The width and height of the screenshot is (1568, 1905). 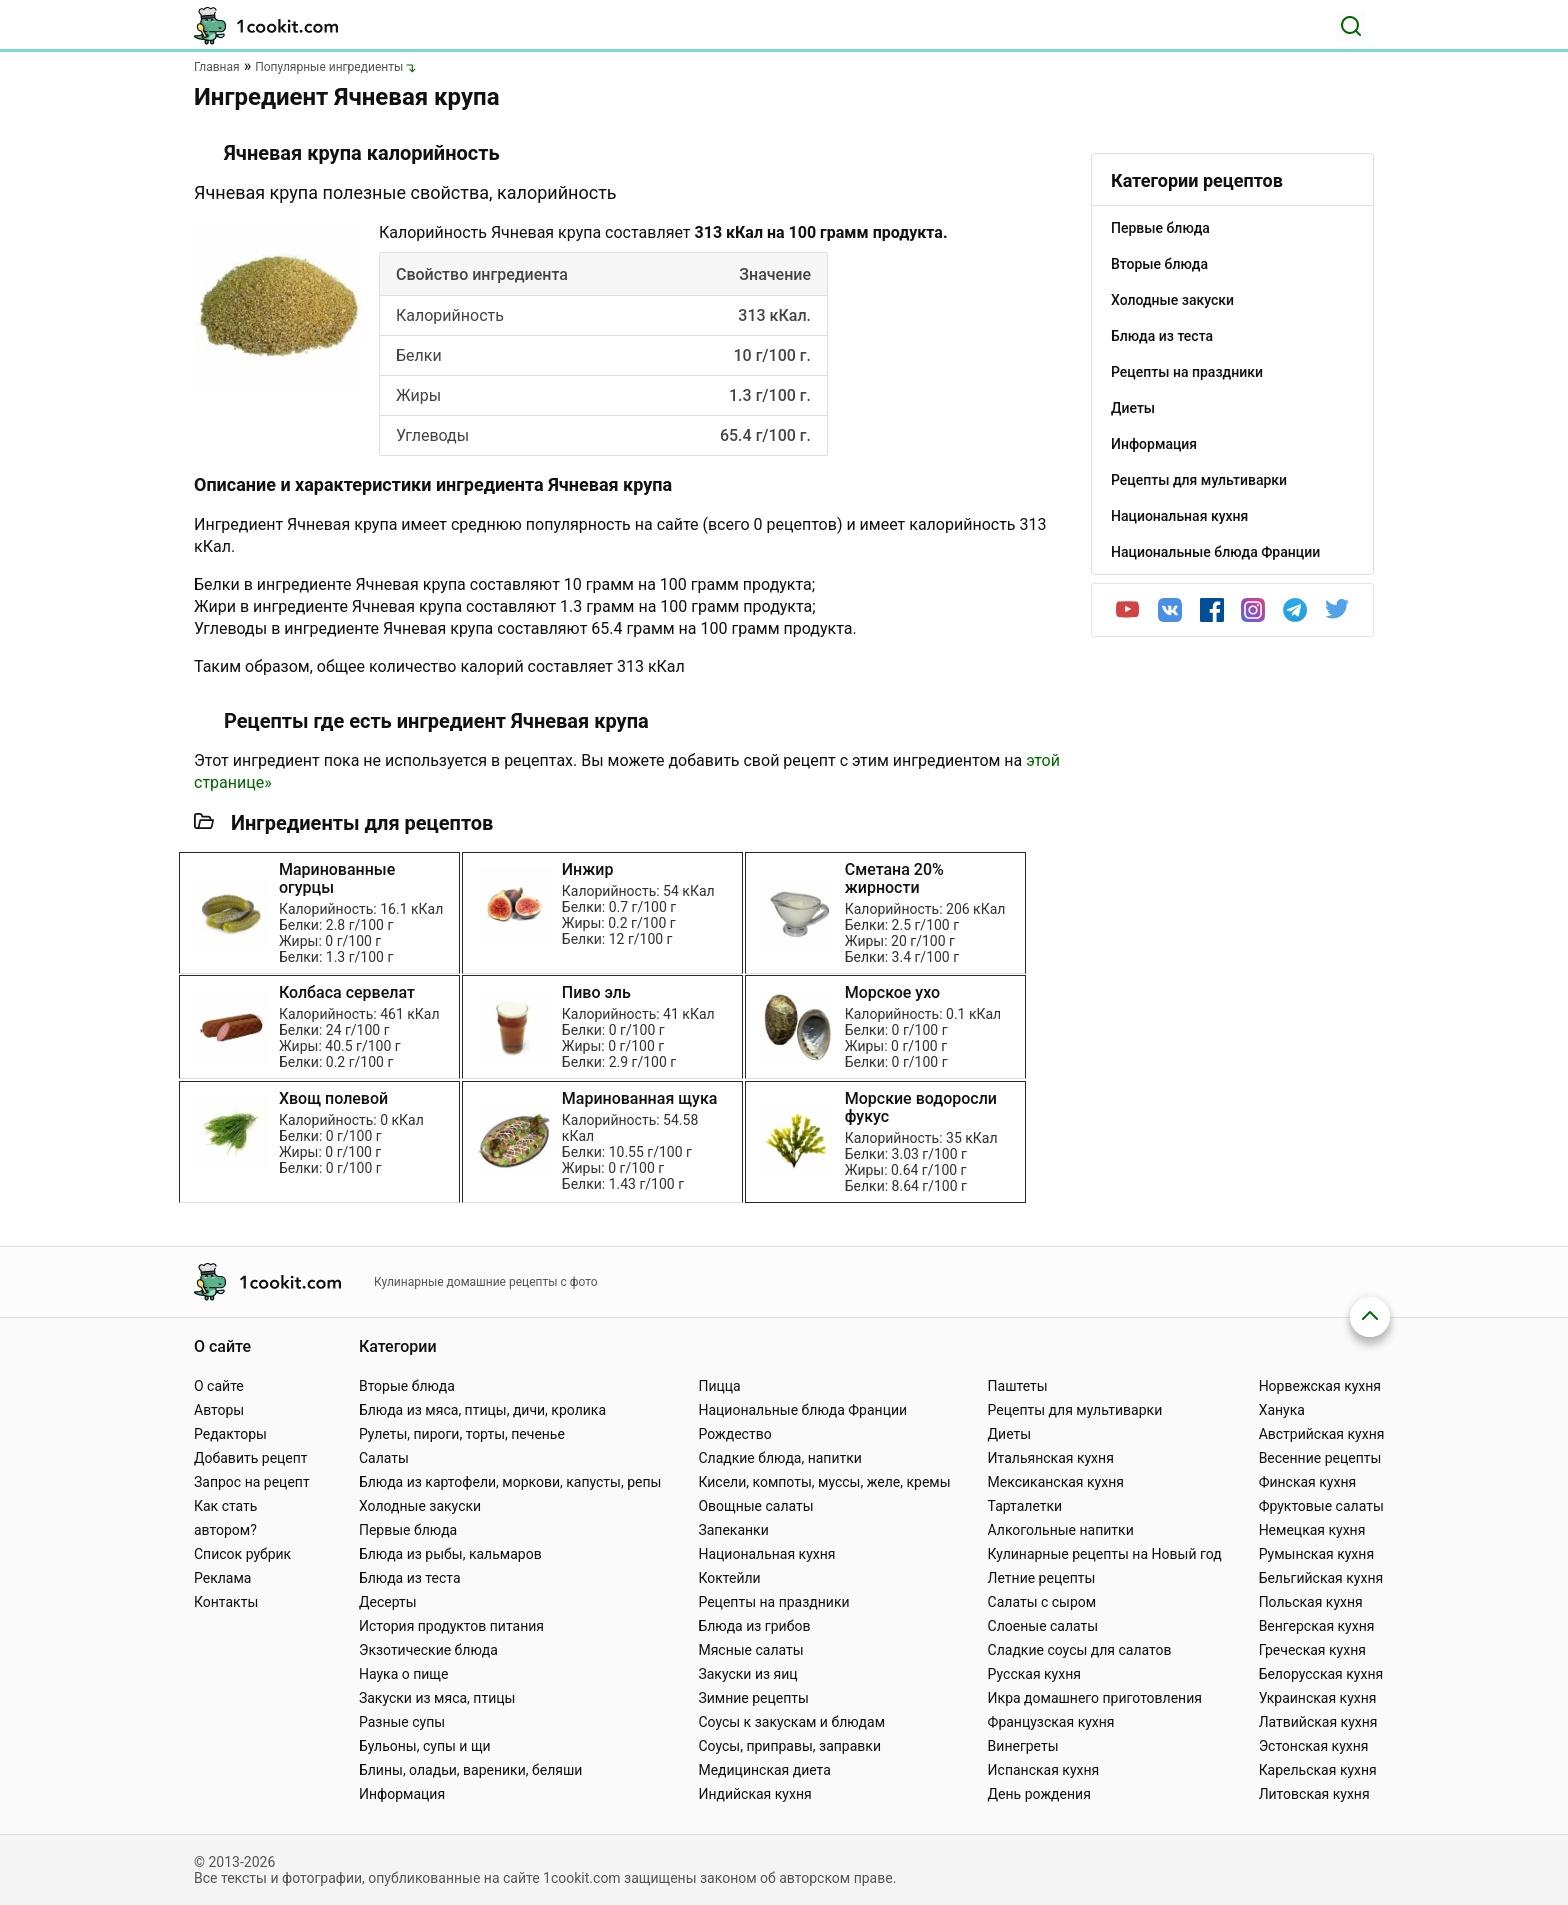 I want to click on Бульоны, супы и щи, so click(x=425, y=1746).